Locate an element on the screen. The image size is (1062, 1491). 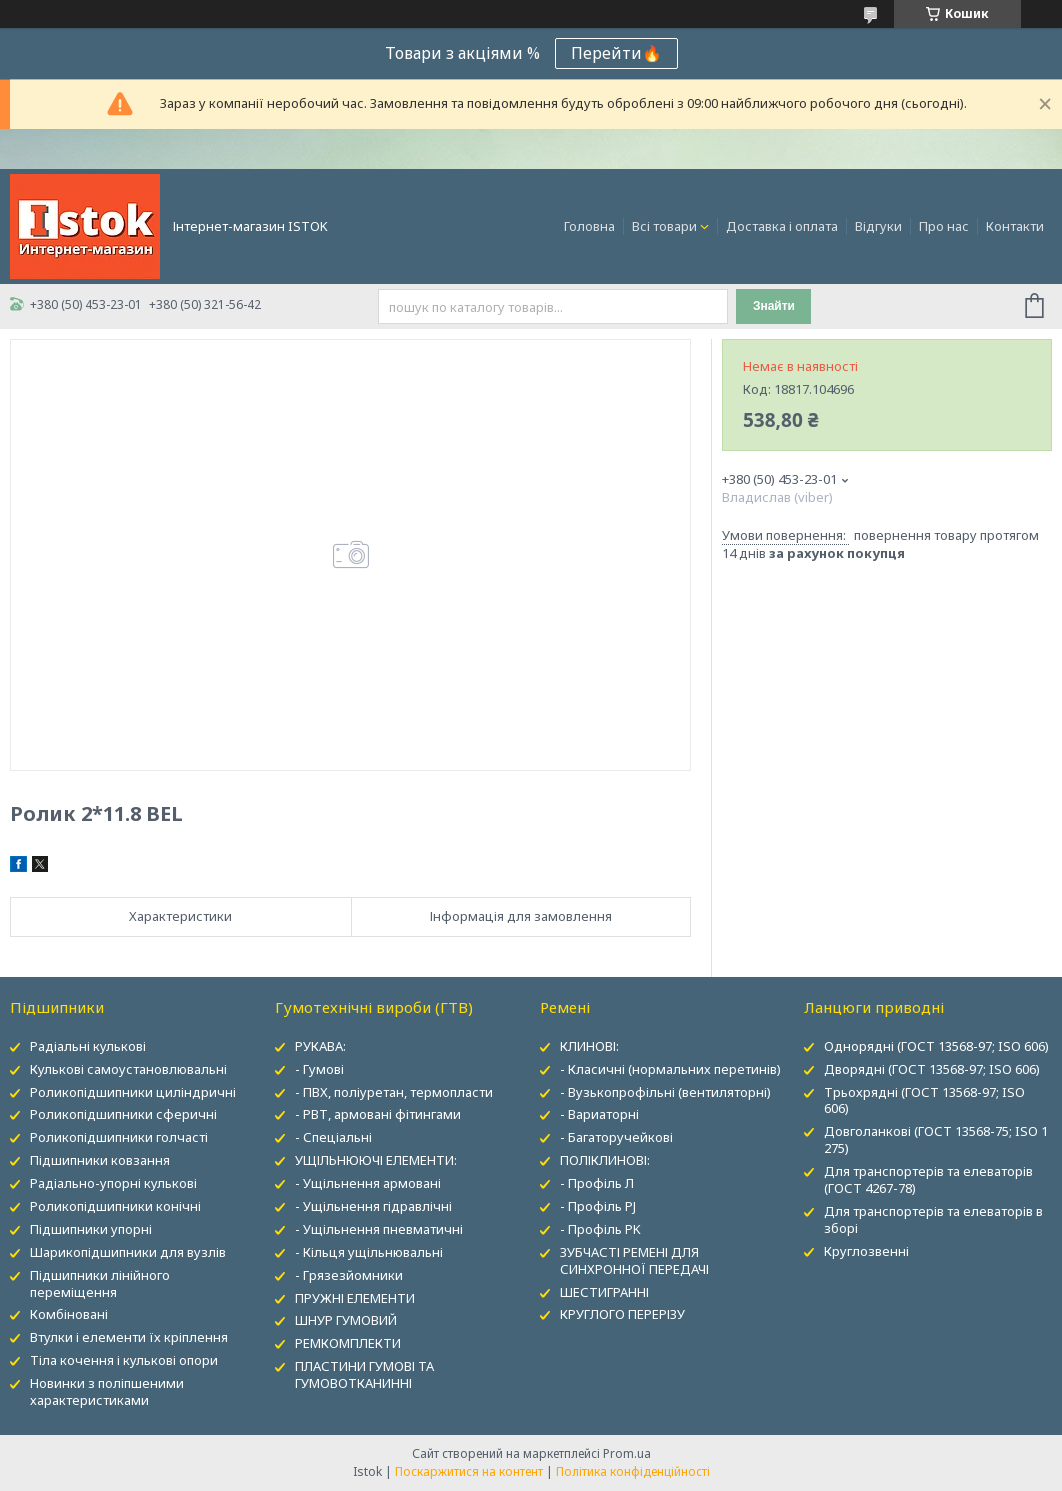
Знайти [Шукати] is located at coordinates (774, 306).